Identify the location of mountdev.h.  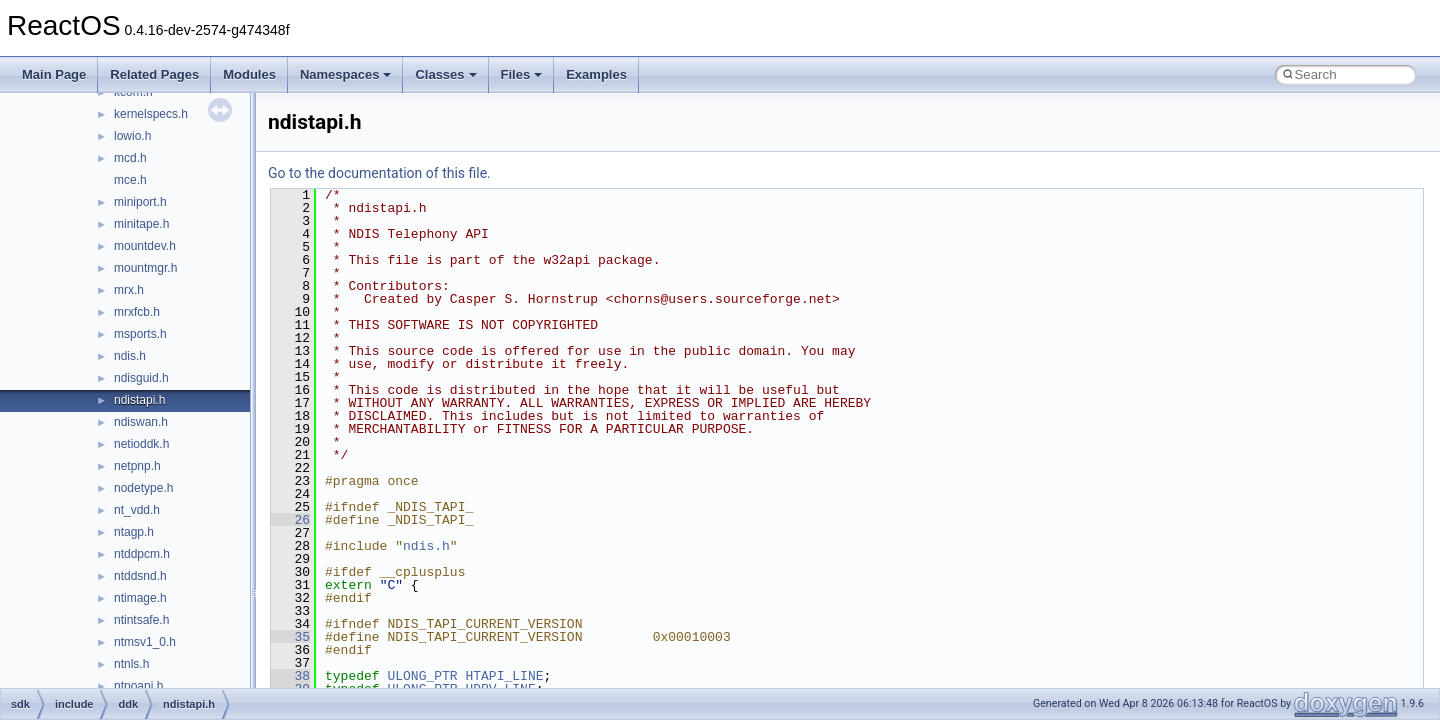
(145, 246).